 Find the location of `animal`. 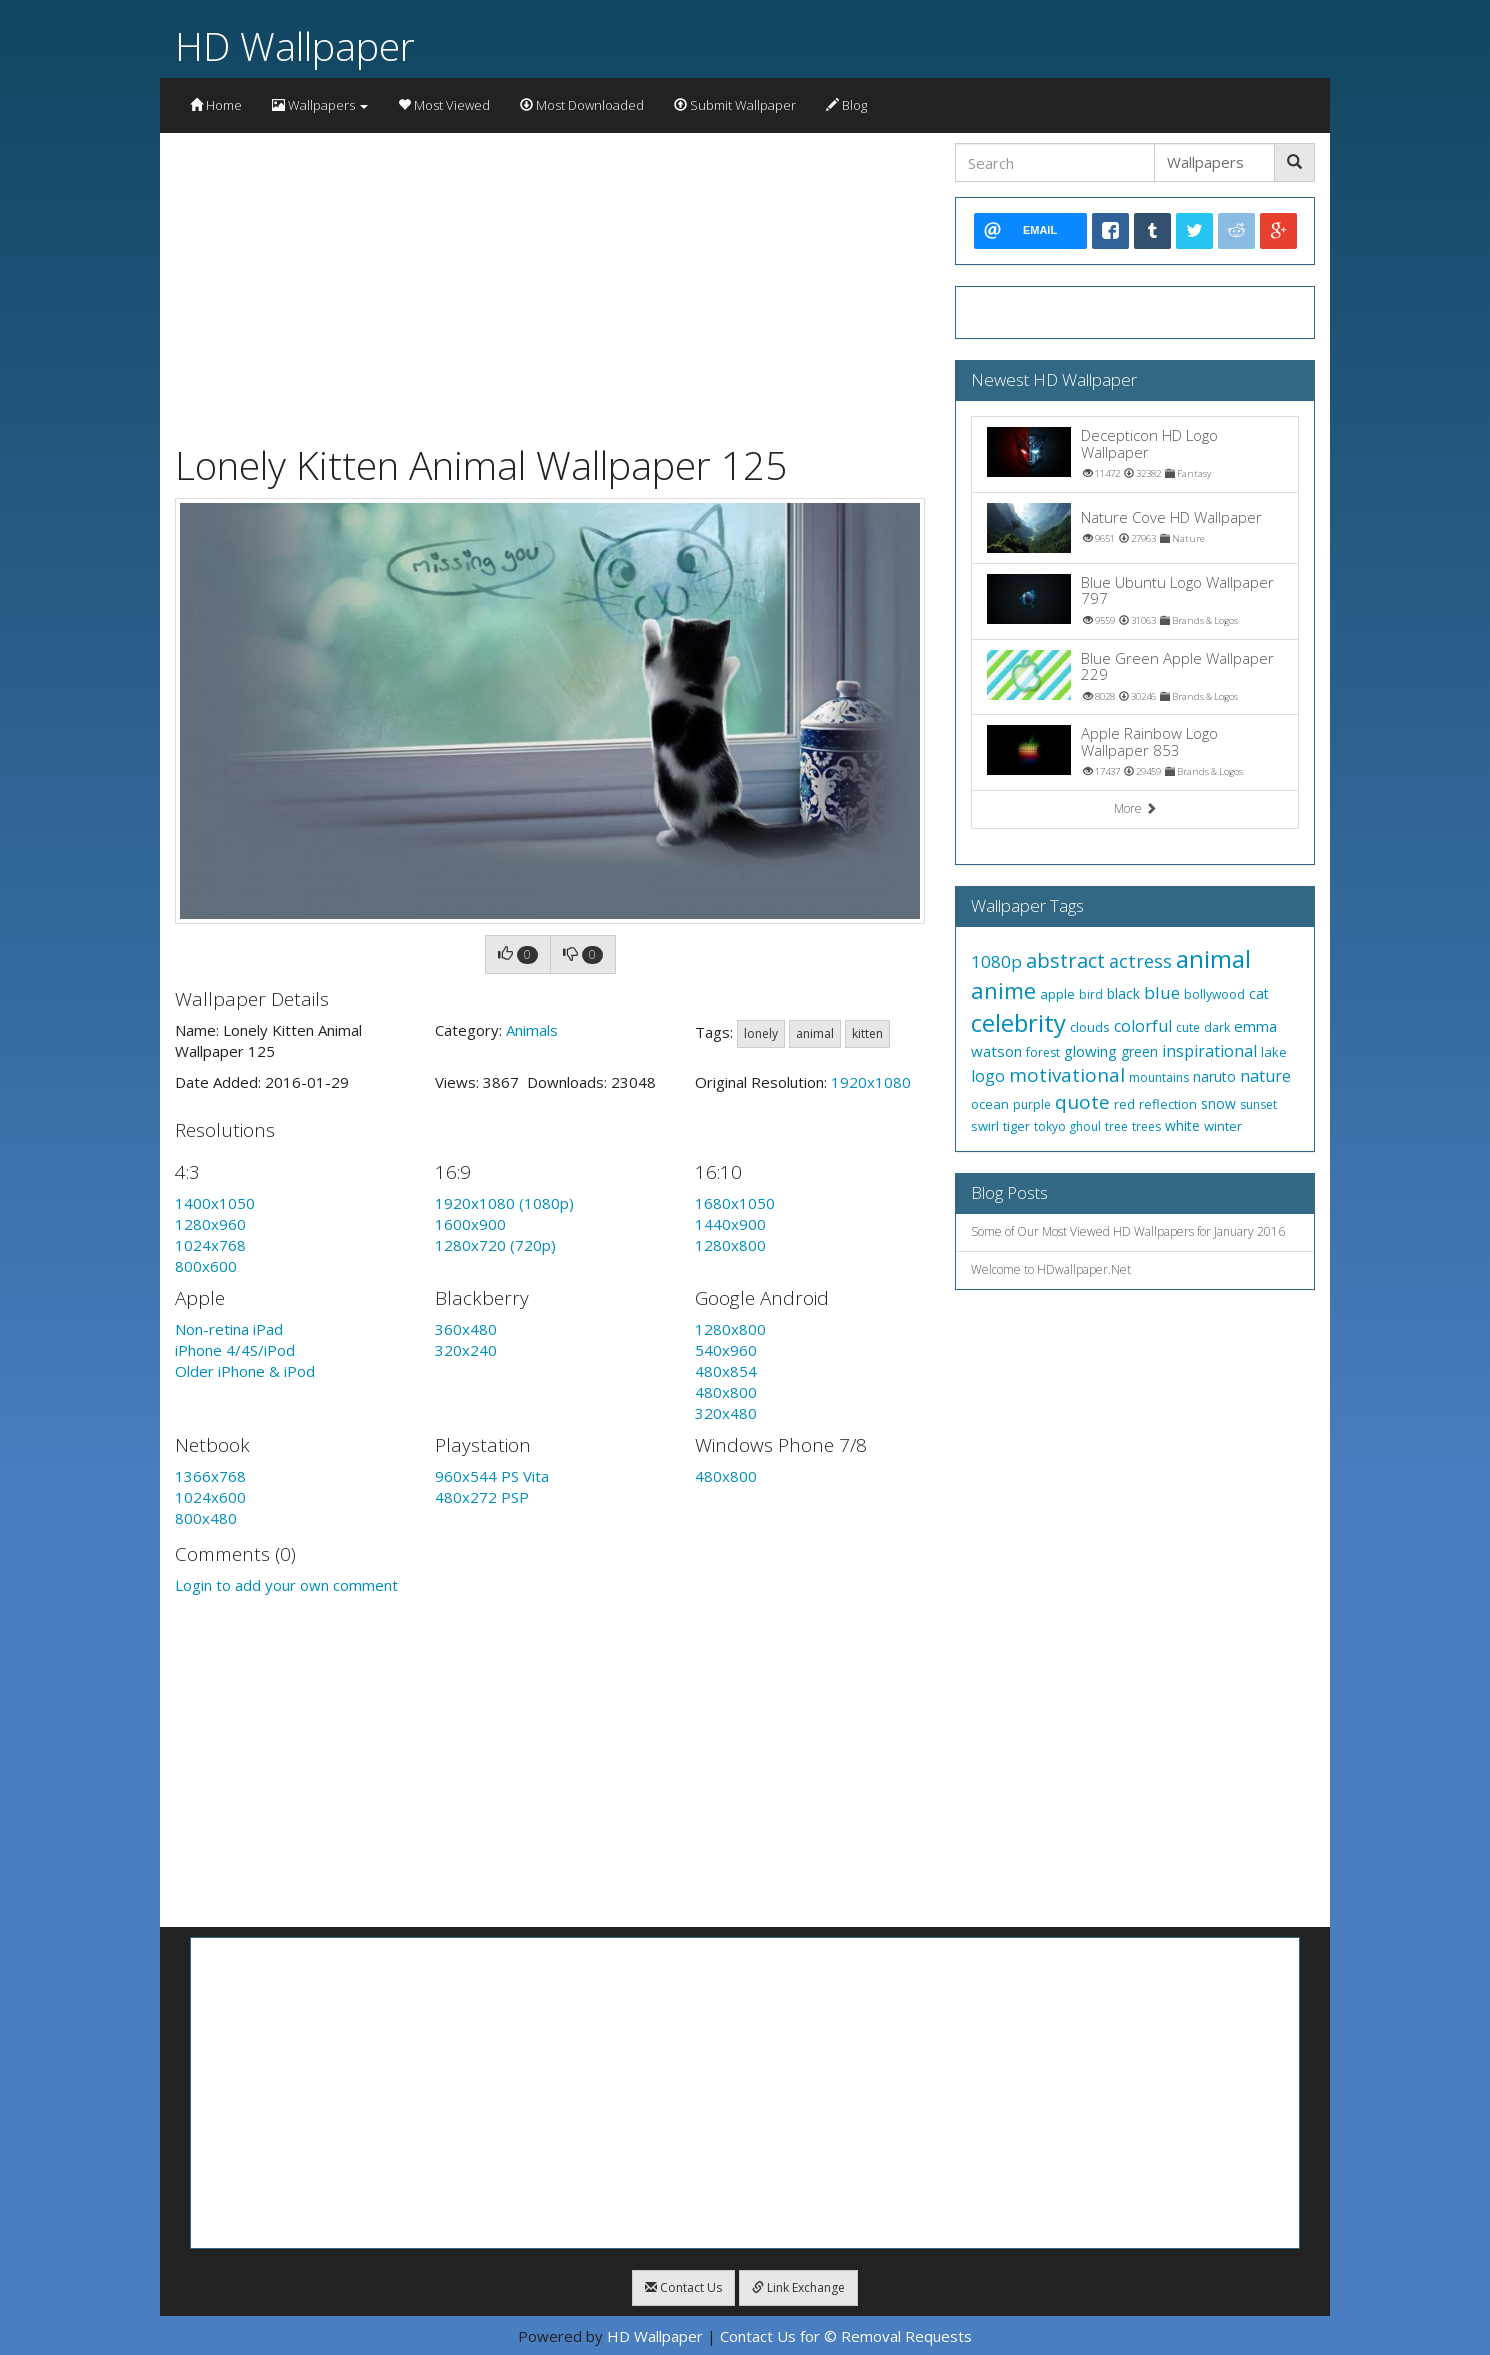

animal is located at coordinates (815, 1033).